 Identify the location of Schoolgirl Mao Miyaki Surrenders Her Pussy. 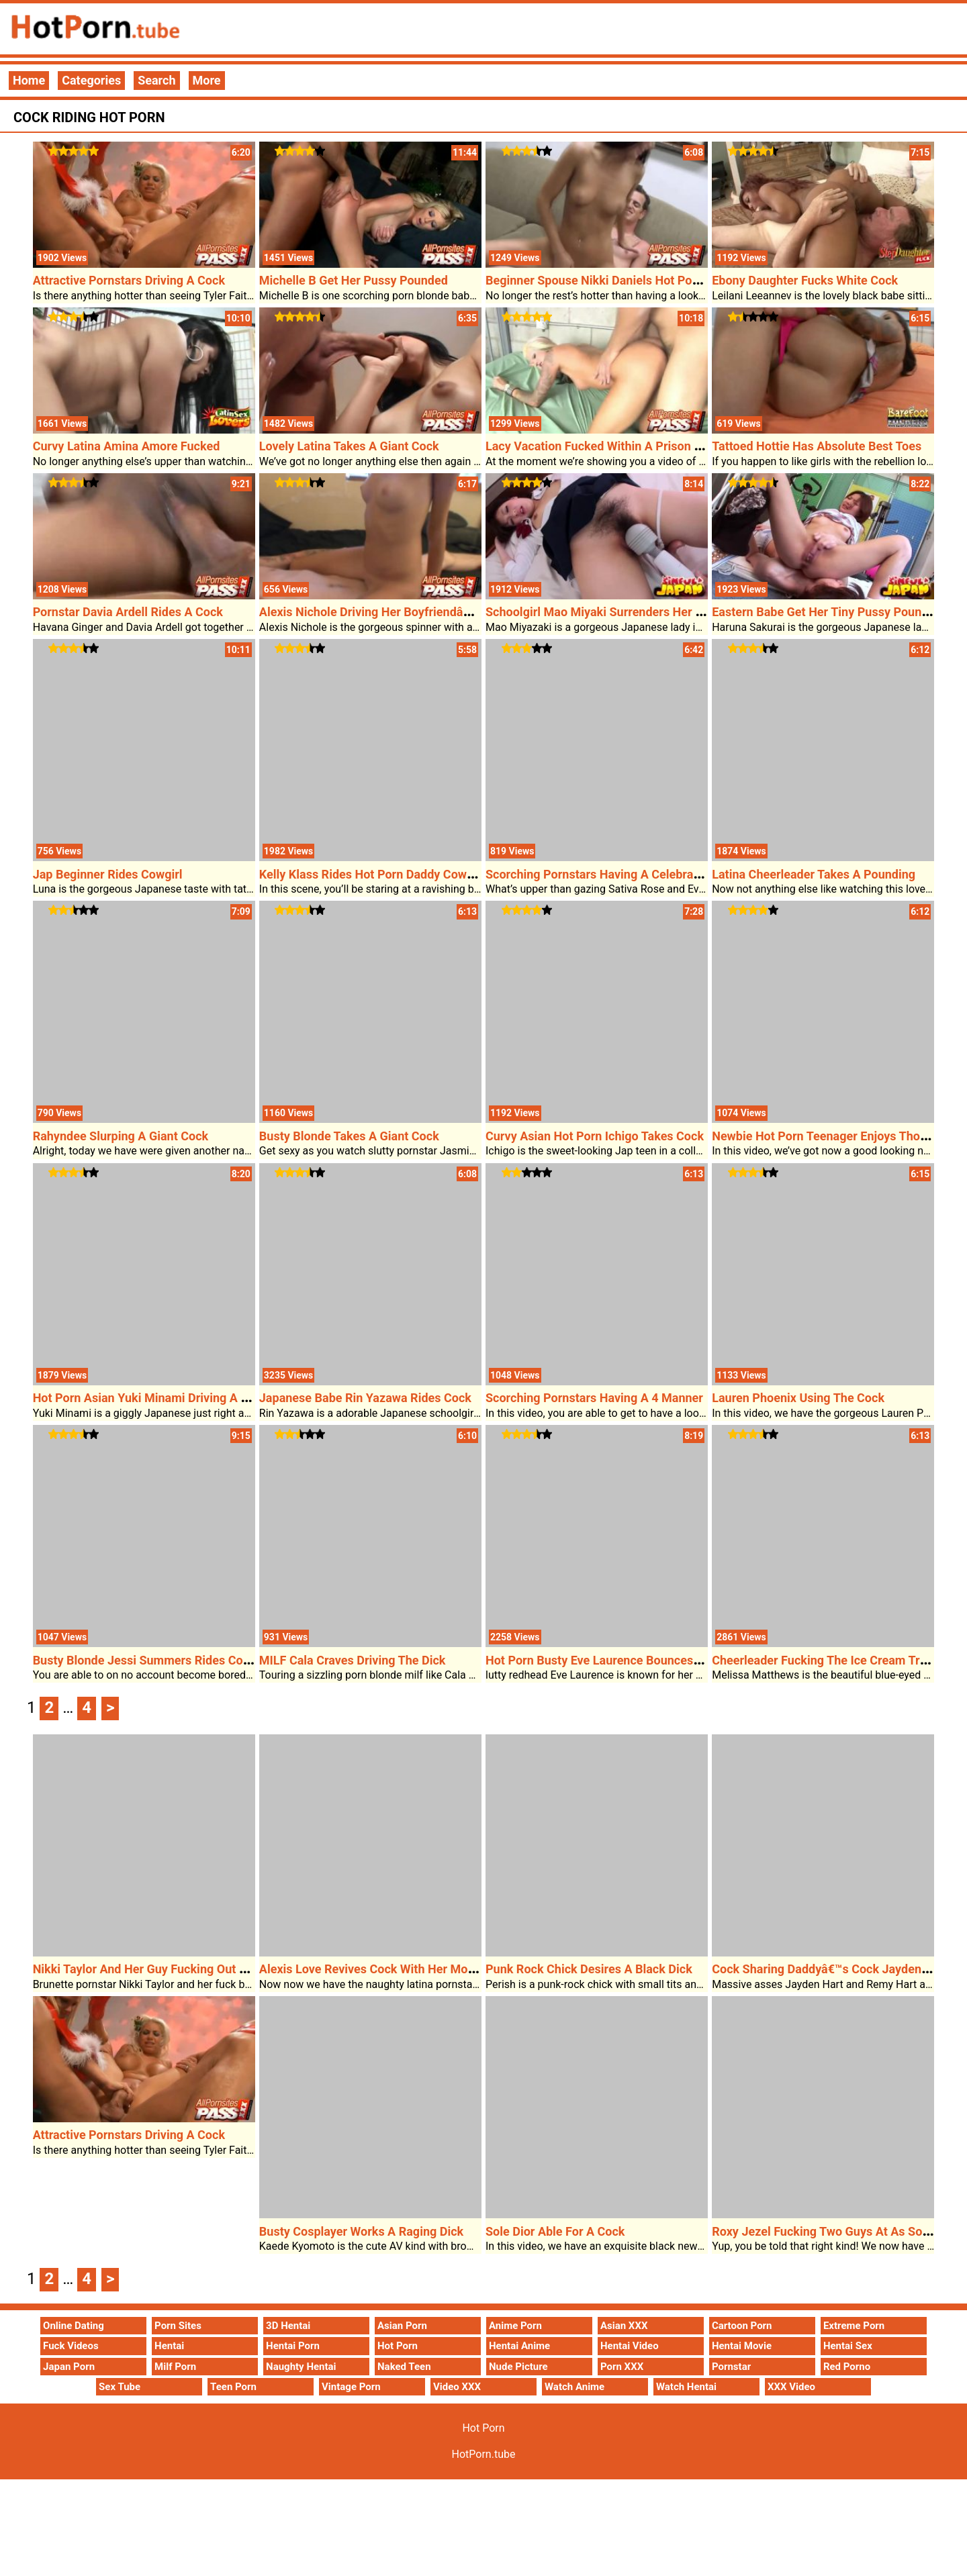
(607, 612).